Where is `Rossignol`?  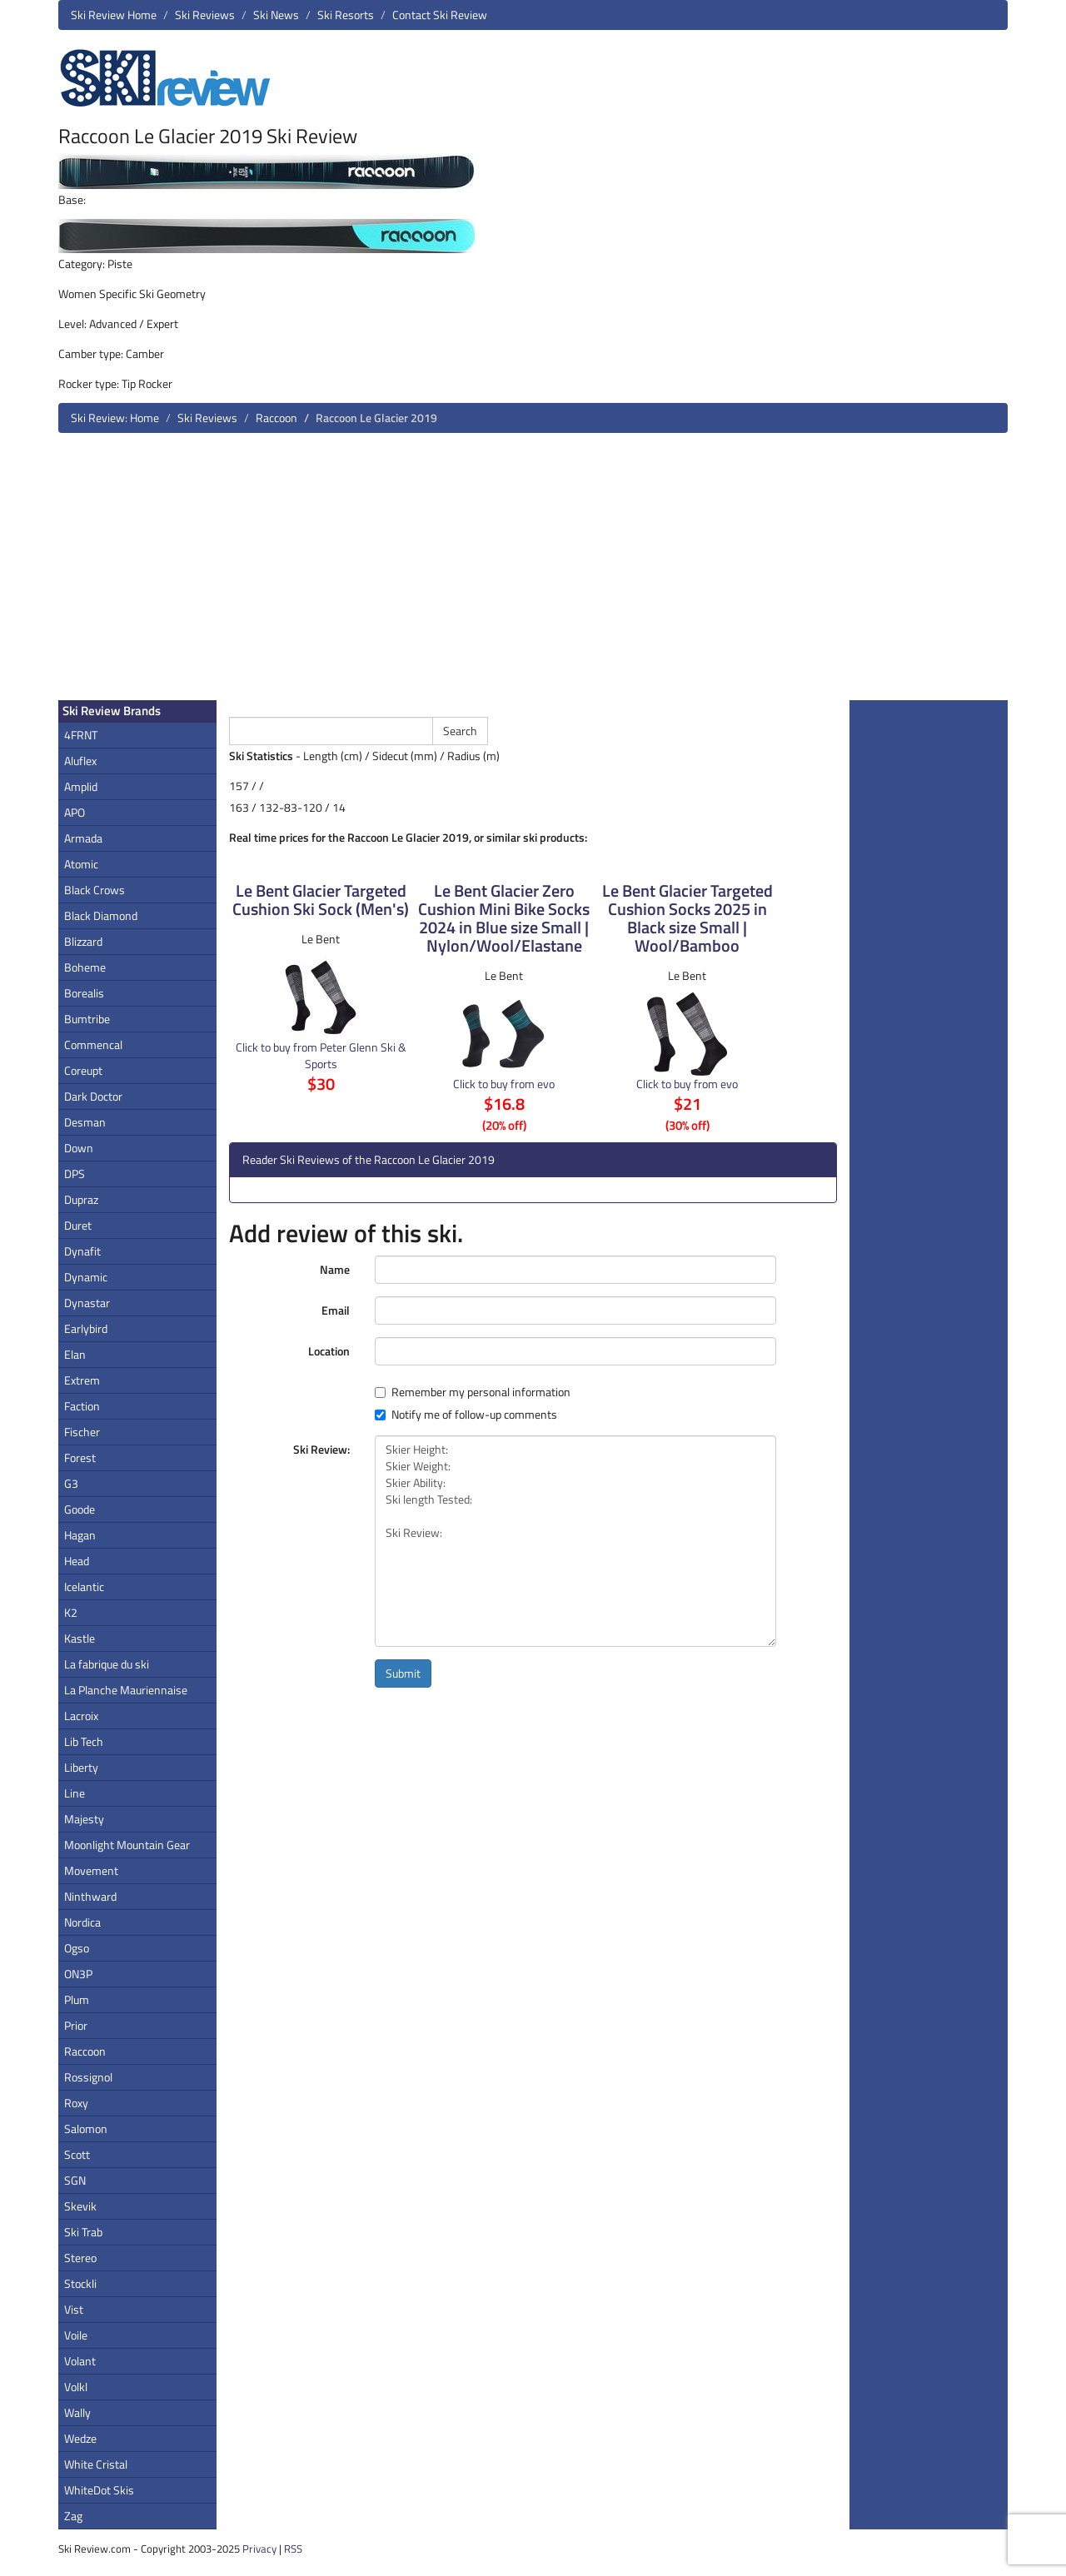
Rossignol is located at coordinates (88, 2077).